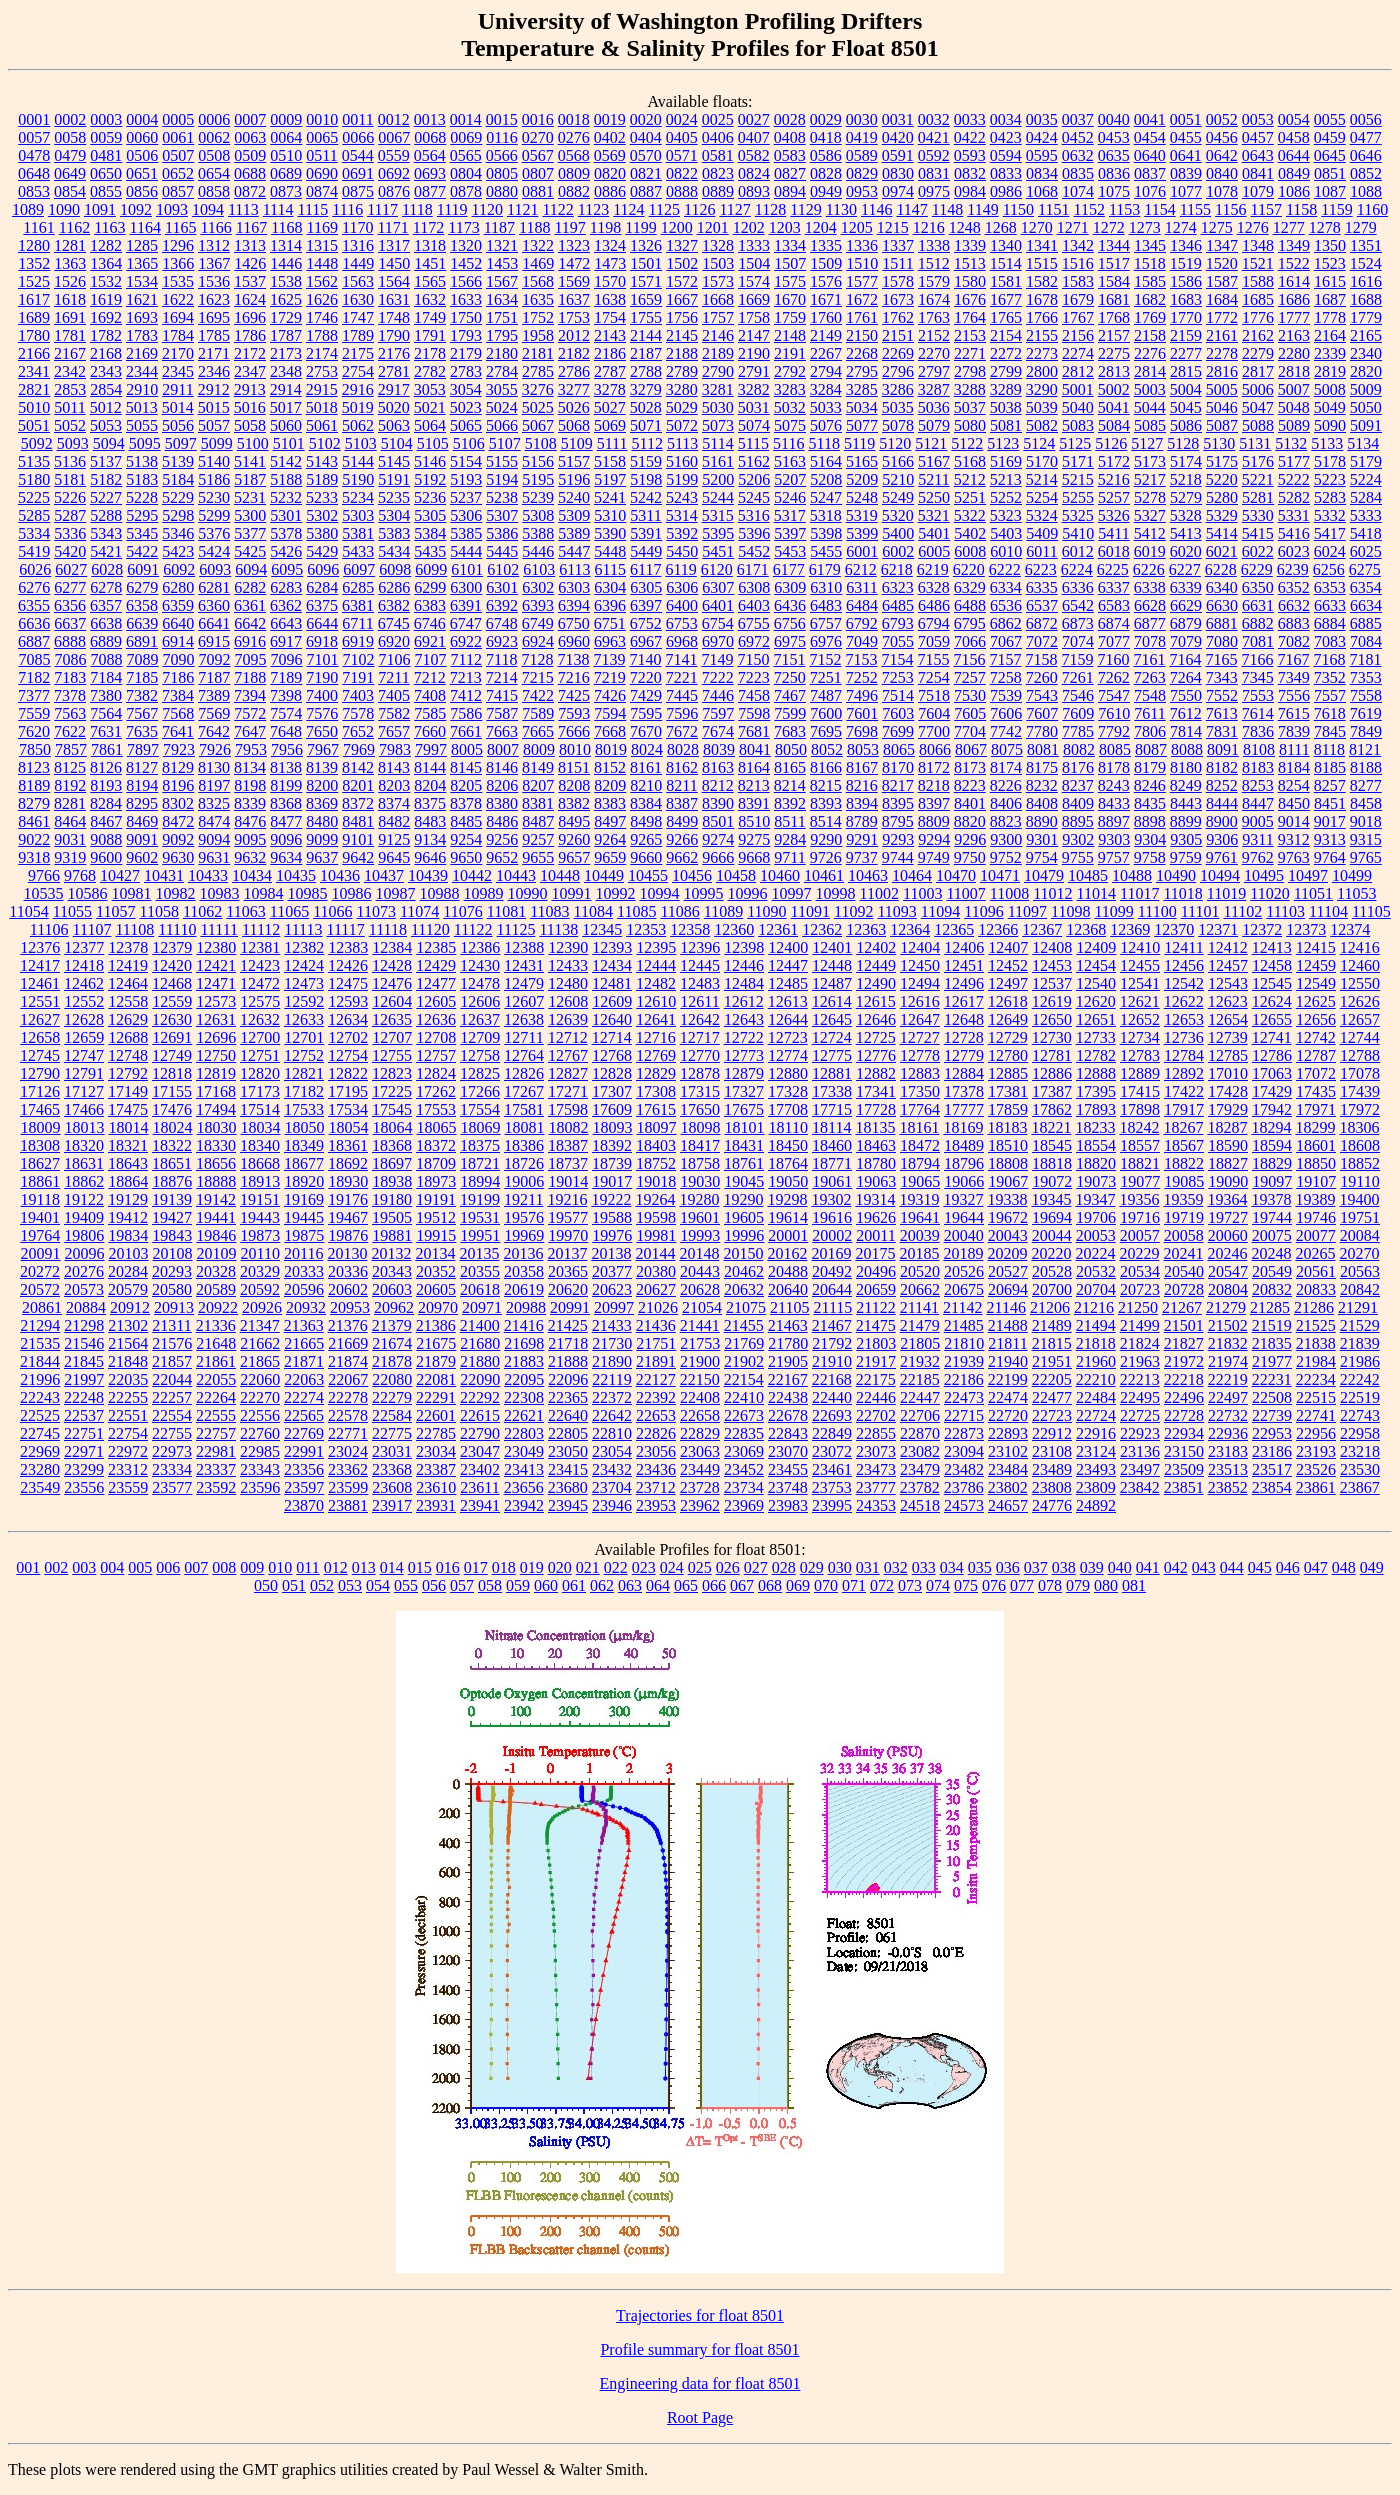  What do you see at coordinates (574, 857) in the screenshot?
I see `9657` at bounding box center [574, 857].